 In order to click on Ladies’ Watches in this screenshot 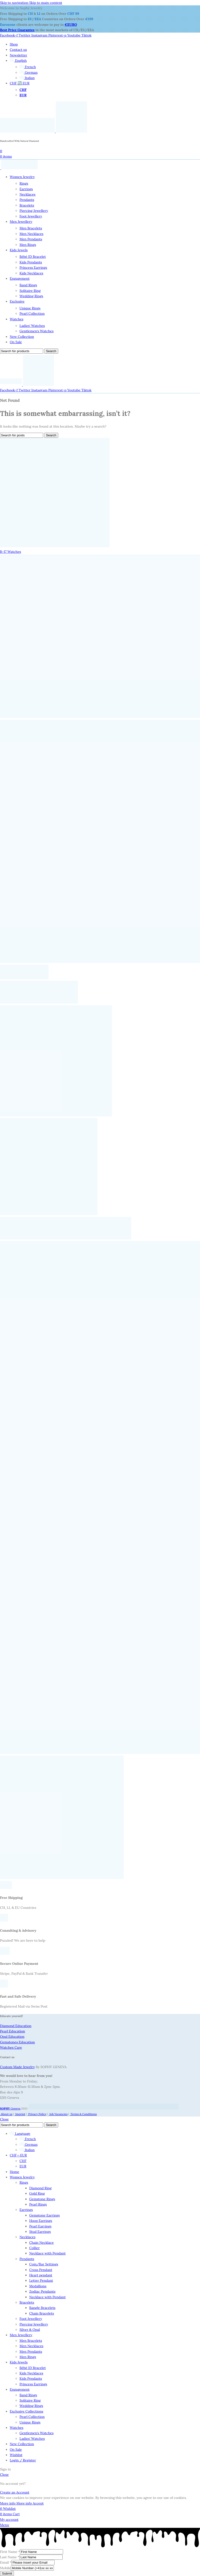, I will do `click(32, 325)`.